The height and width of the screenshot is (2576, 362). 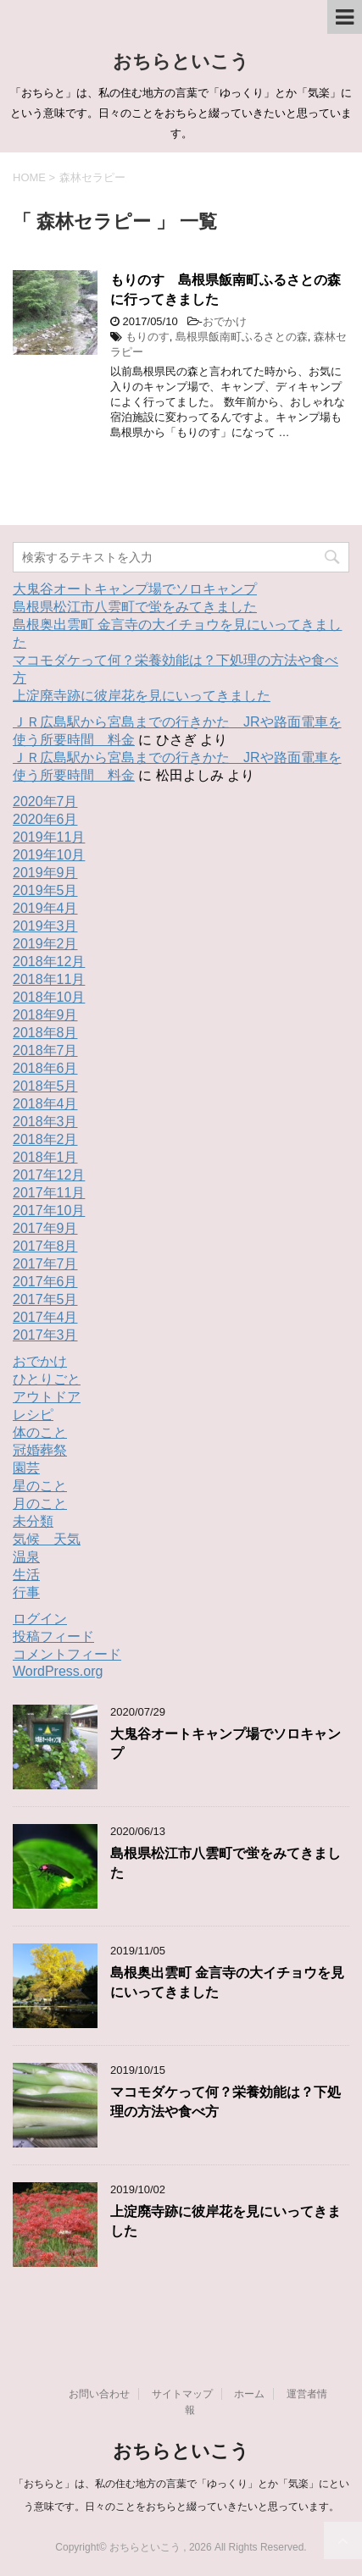 What do you see at coordinates (26, 1592) in the screenshot?
I see `行事` at bounding box center [26, 1592].